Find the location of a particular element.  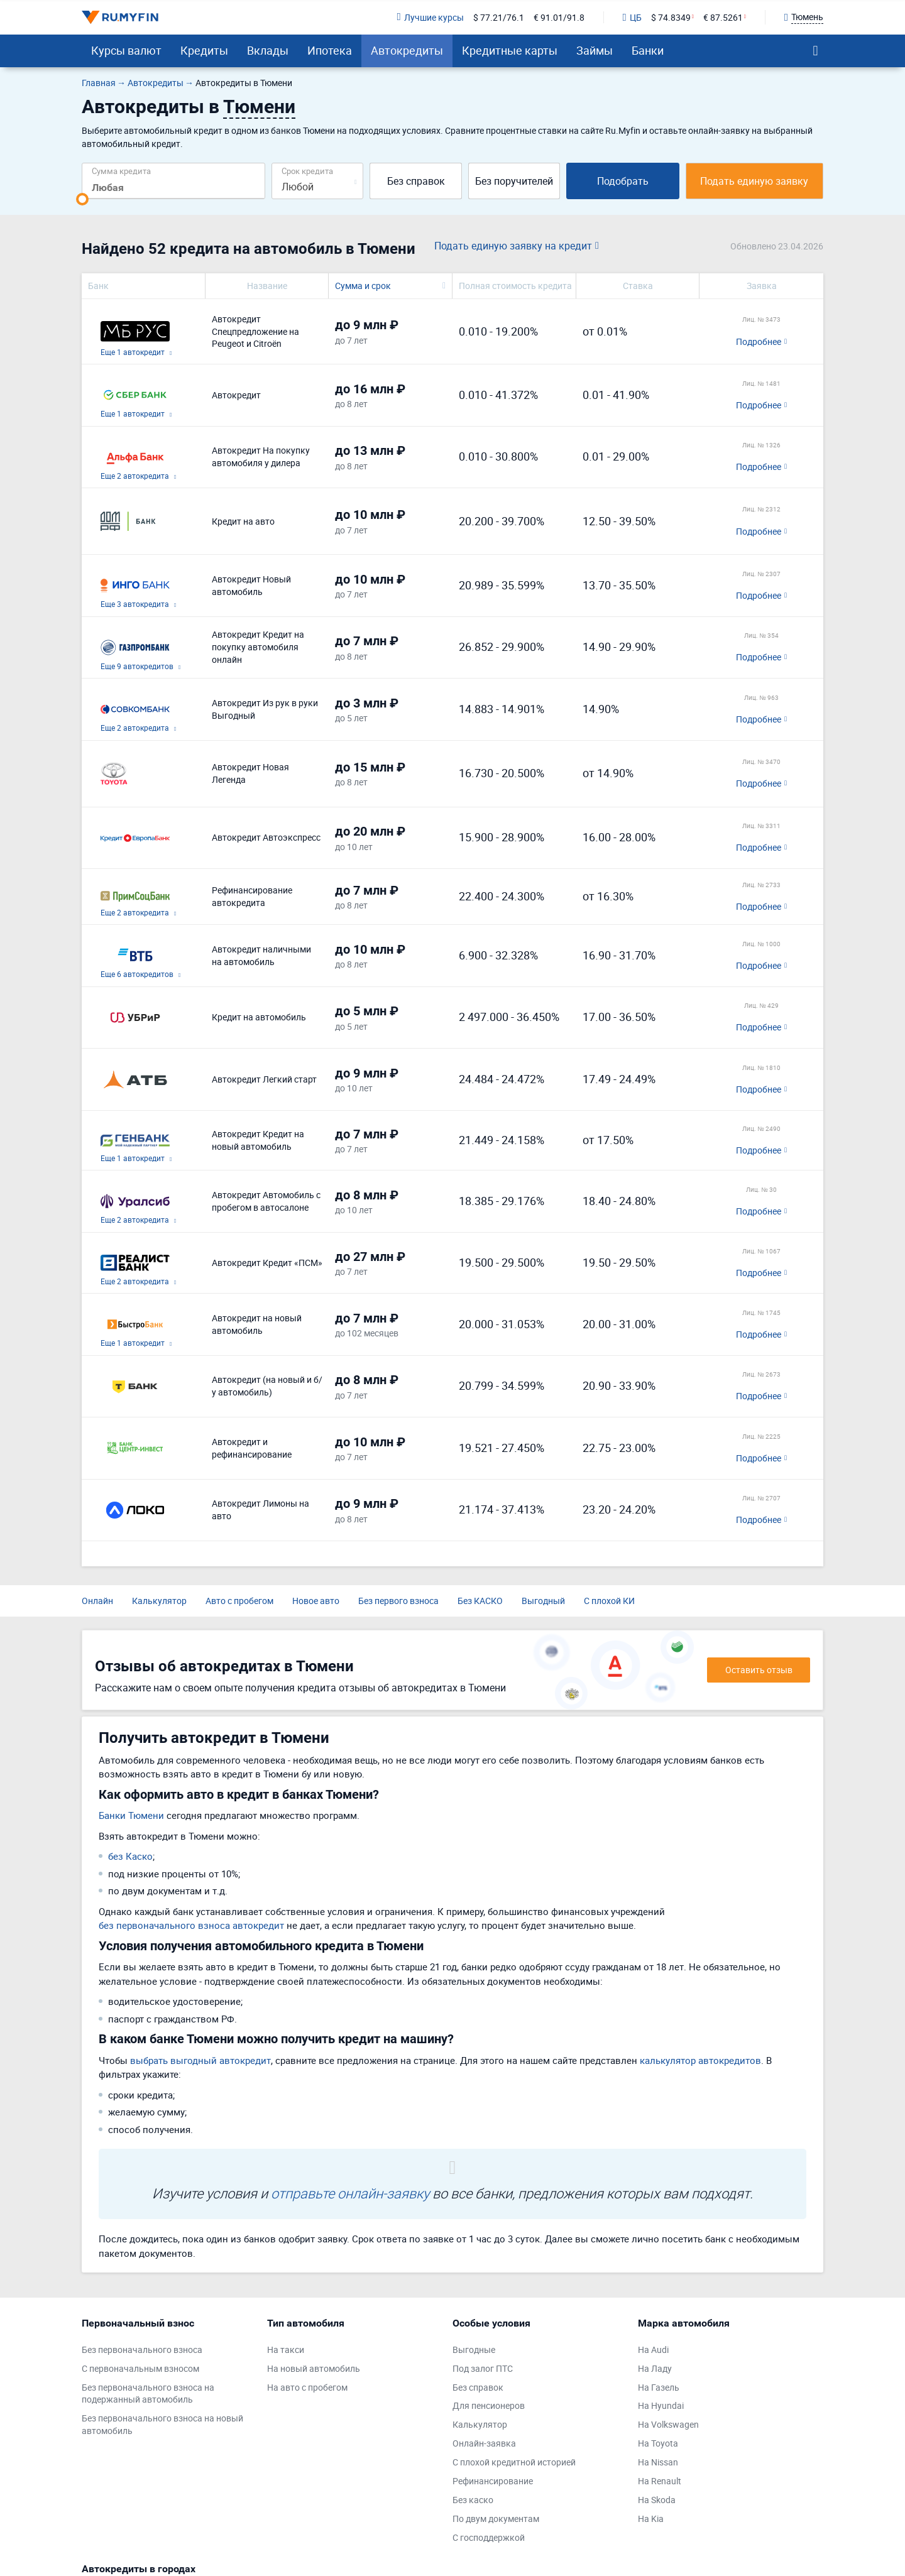

€ 91.01/91.8 is located at coordinates (559, 17).